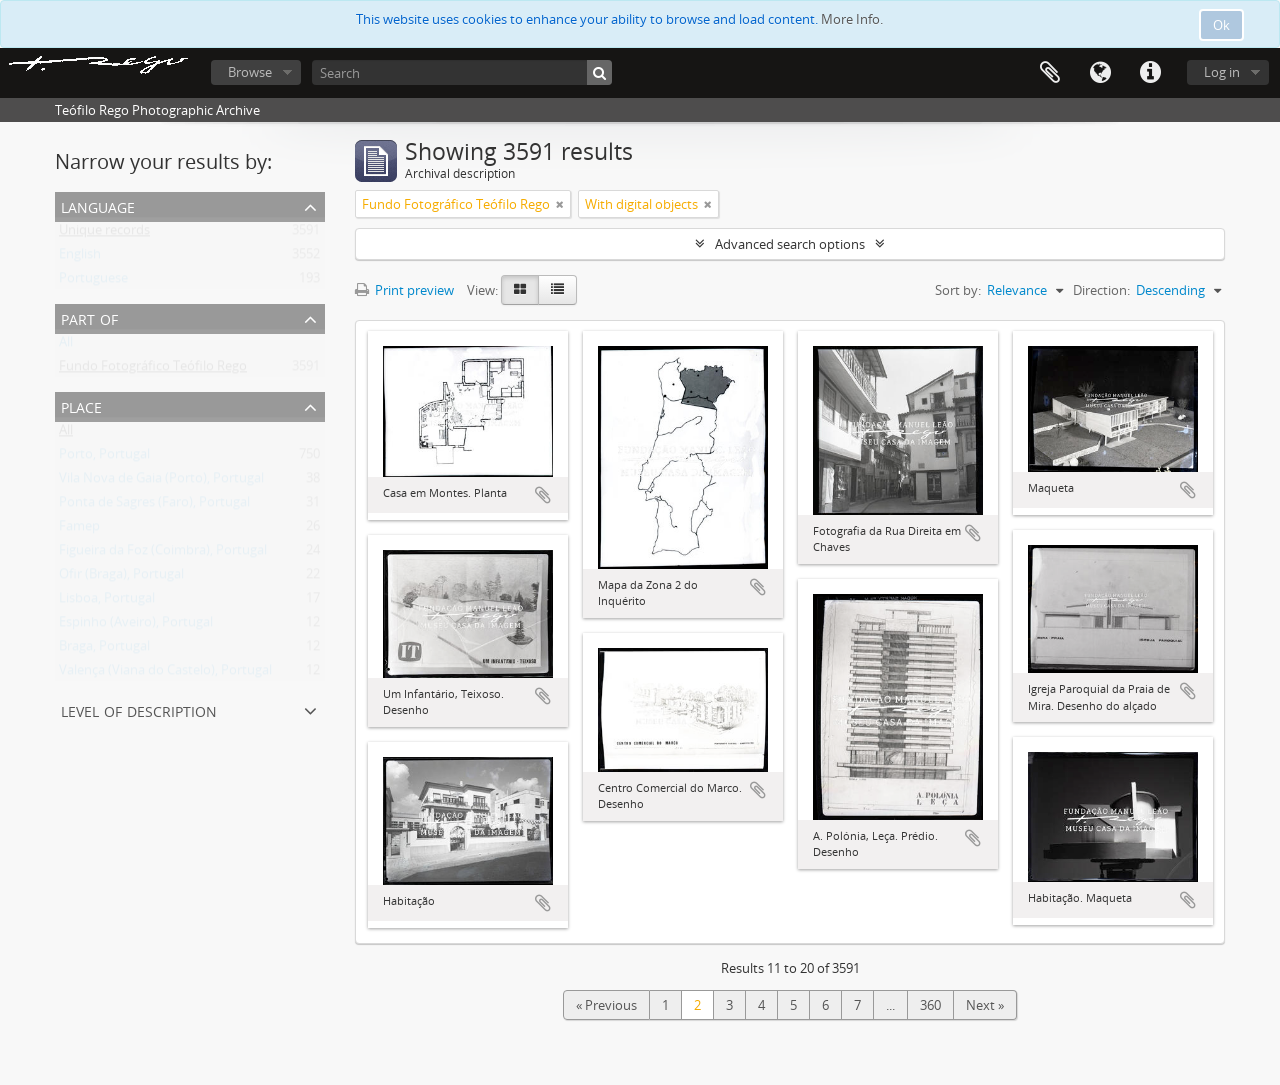 The image size is (1280, 1085). What do you see at coordinates (1100, 73) in the screenshot?
I see `Language` at bounding box center [1100, 73].